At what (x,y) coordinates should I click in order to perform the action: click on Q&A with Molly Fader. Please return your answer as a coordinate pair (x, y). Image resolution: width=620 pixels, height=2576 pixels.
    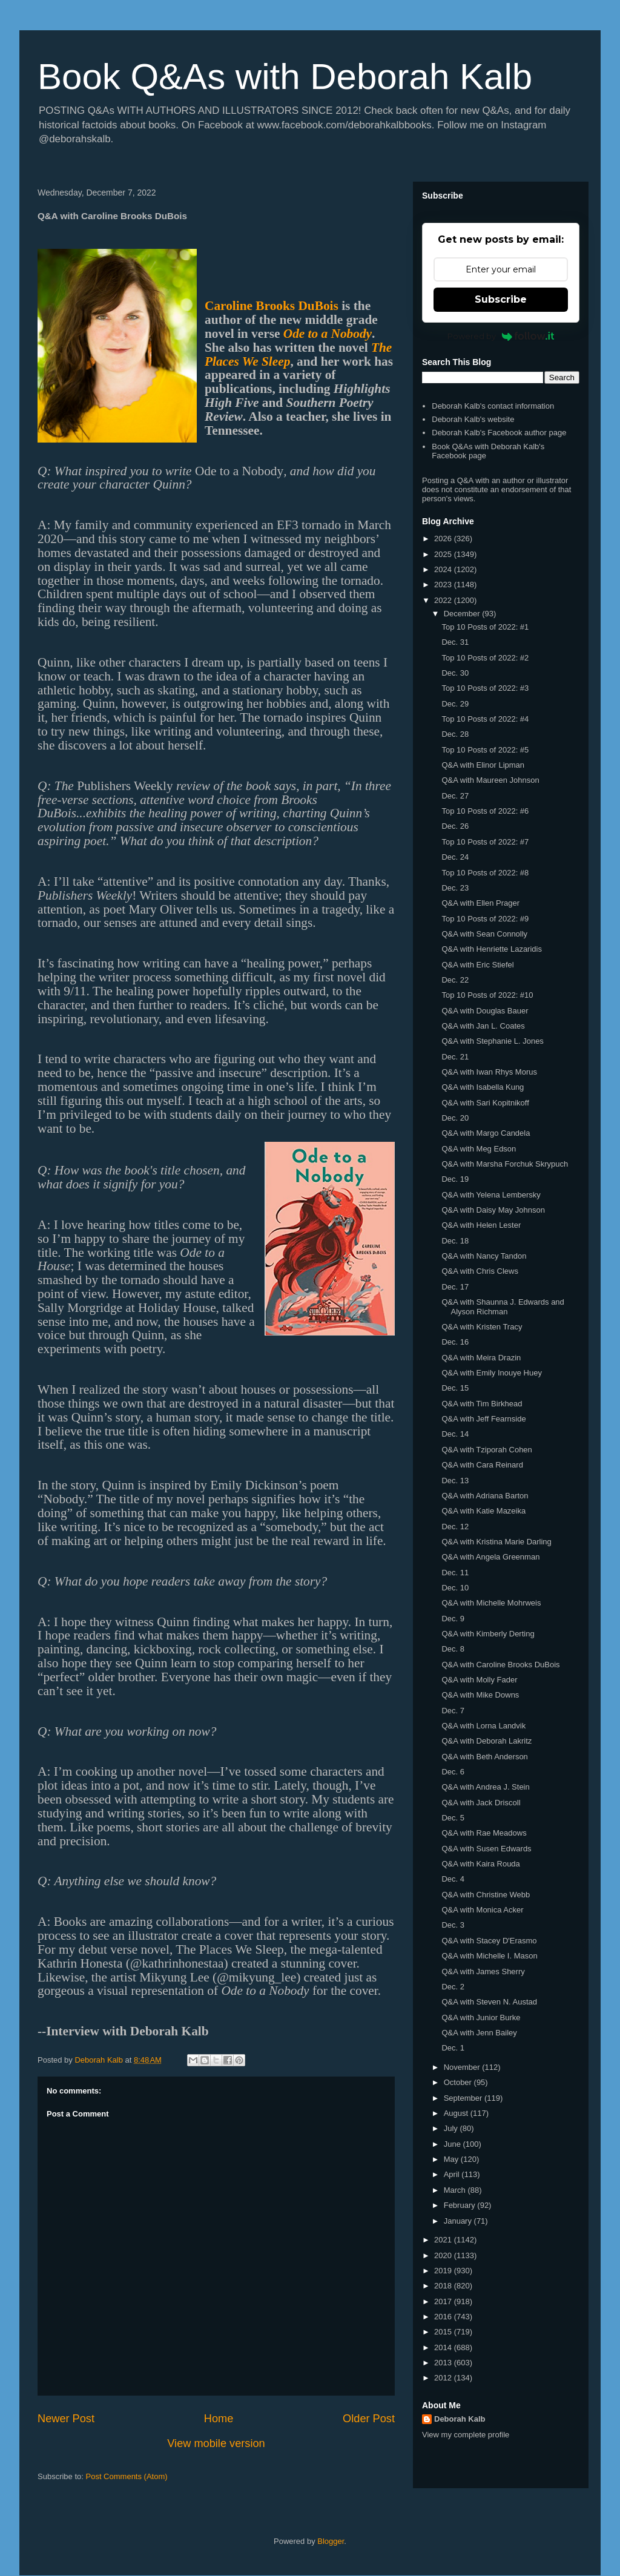
    Looking at the image, I should click on (479, 1679).